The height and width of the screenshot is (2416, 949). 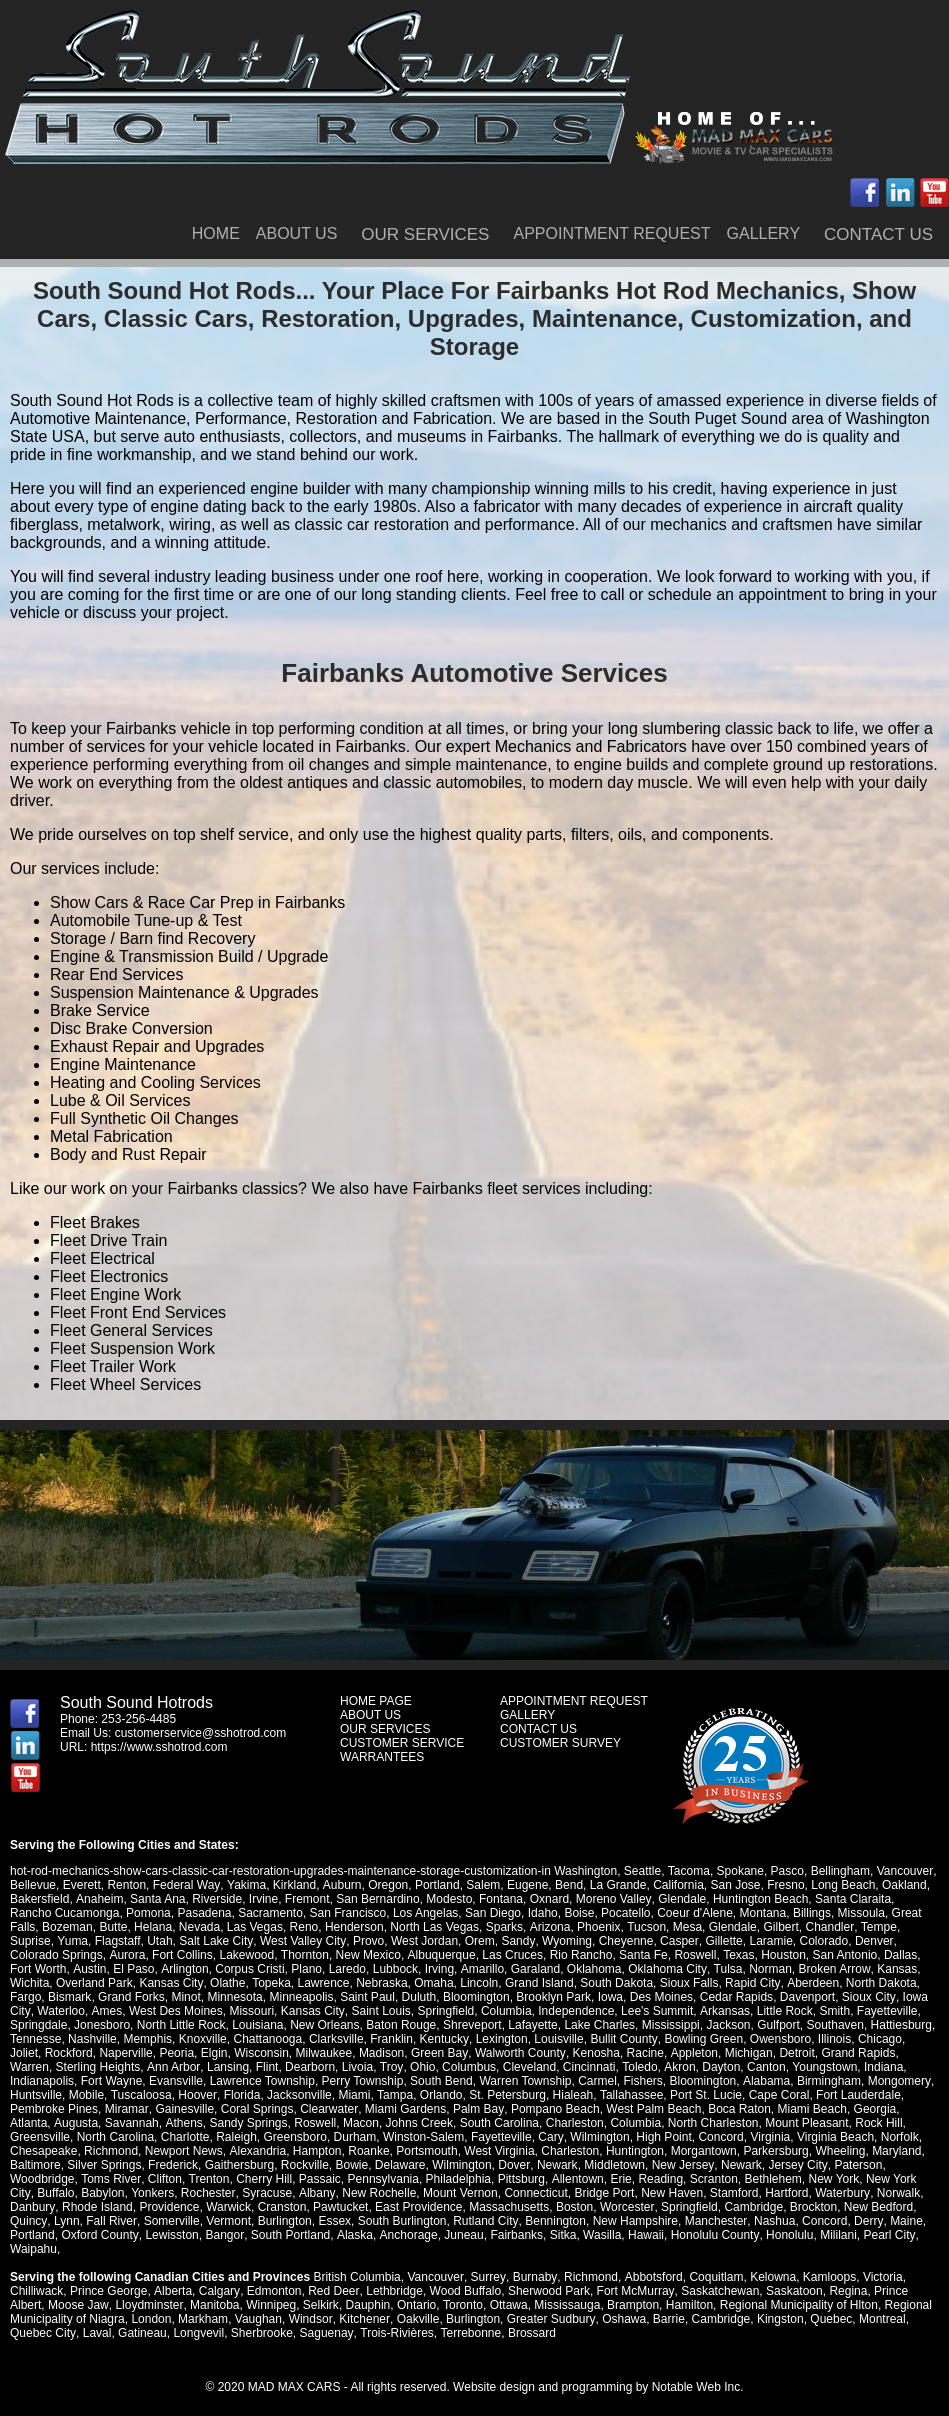 I want to click on Concord, so click(x=620, y=2137).